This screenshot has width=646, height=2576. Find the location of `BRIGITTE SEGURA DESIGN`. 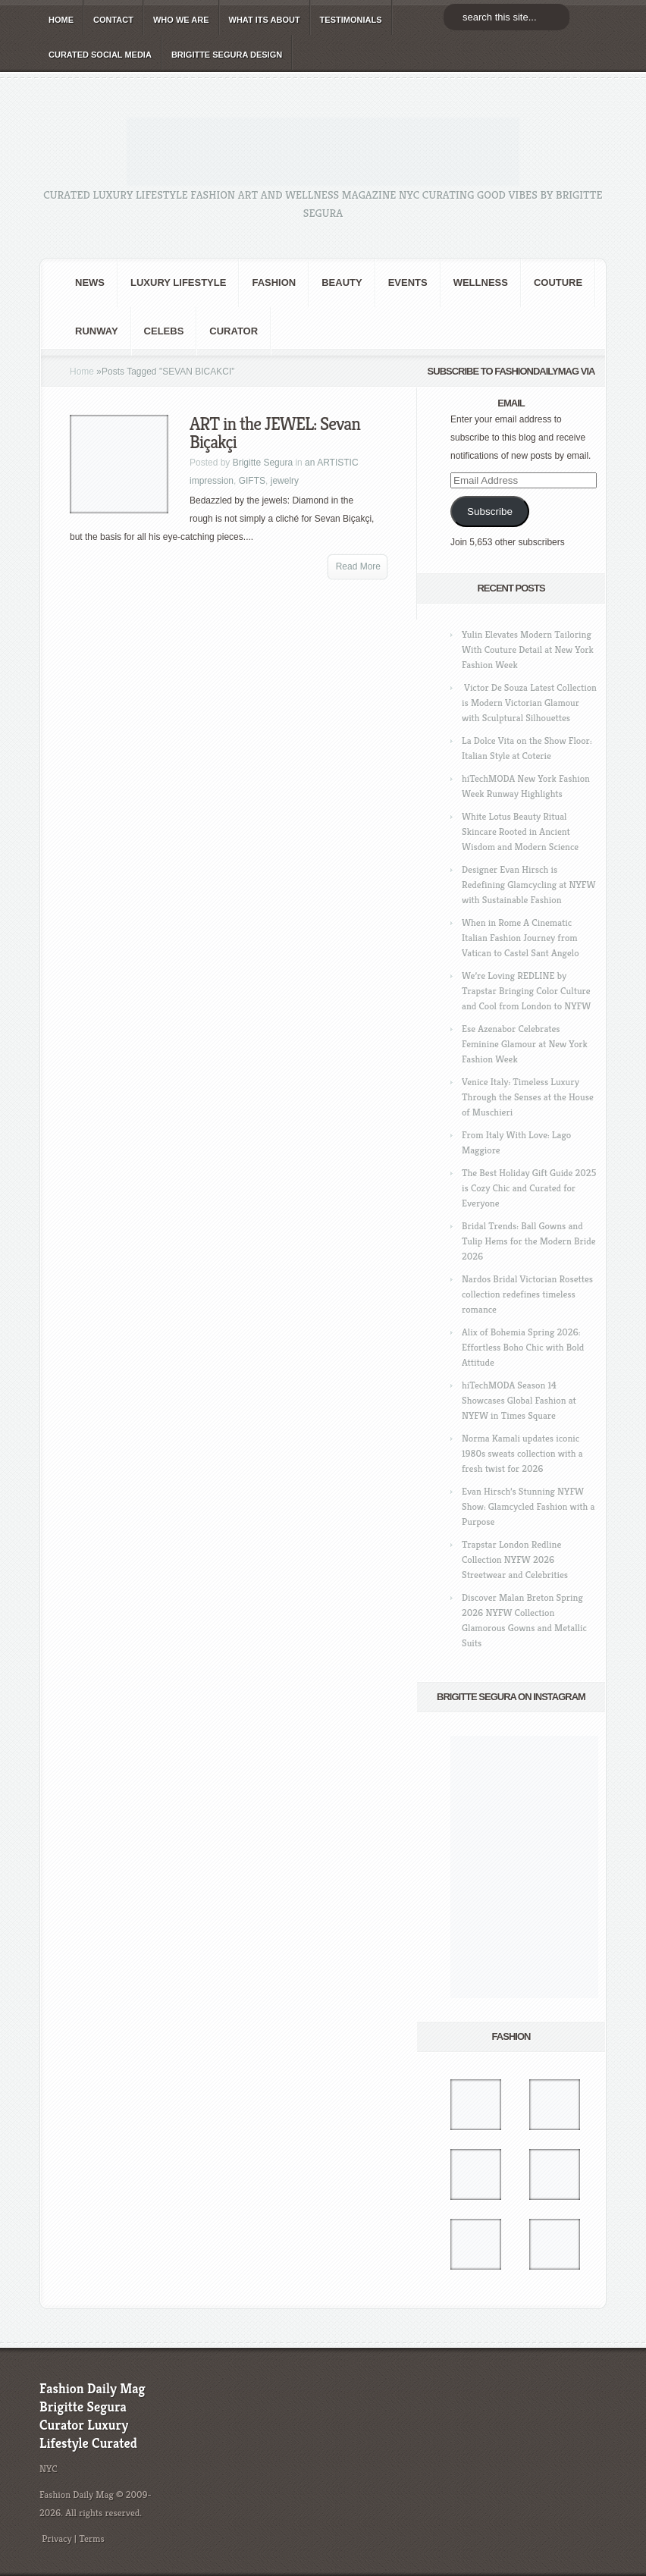

BRIGITTE SEGURA DESIGN is located at coordinates (226, 54).